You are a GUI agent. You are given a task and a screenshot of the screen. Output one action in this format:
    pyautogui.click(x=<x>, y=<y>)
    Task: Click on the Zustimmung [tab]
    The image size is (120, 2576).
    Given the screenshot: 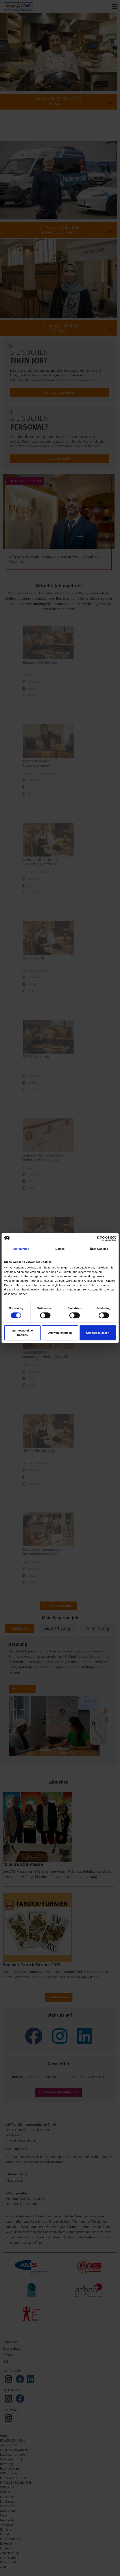 What is the action you would take?
    pyautogui.click(x=21, y=1248)
    